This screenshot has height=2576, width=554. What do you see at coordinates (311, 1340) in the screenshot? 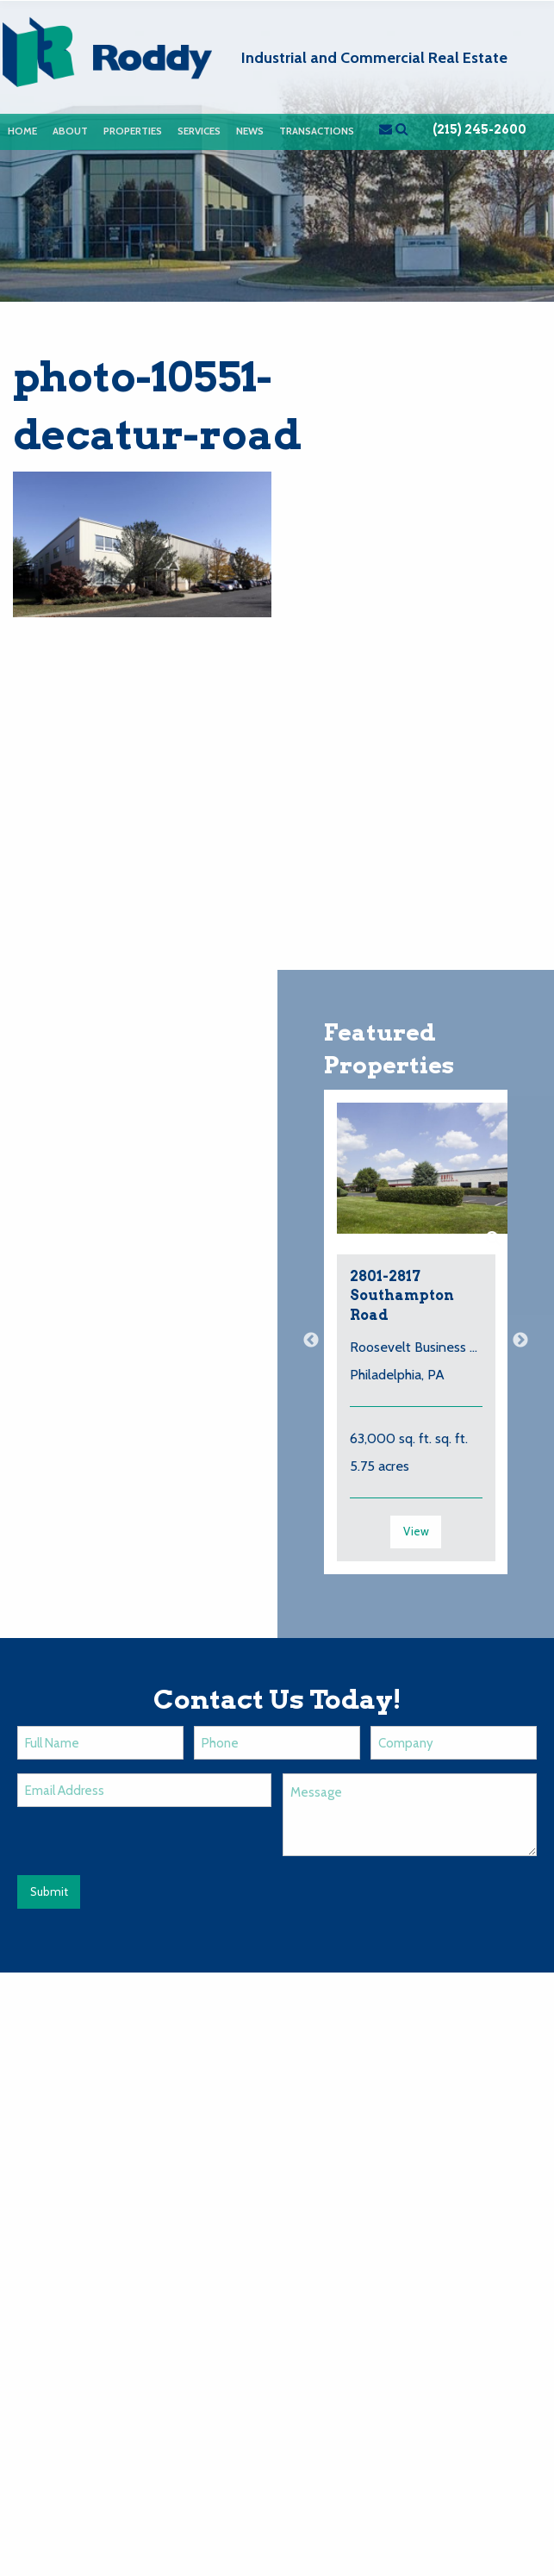
I see `Previous [button]` at bounding box center [311, 1340].